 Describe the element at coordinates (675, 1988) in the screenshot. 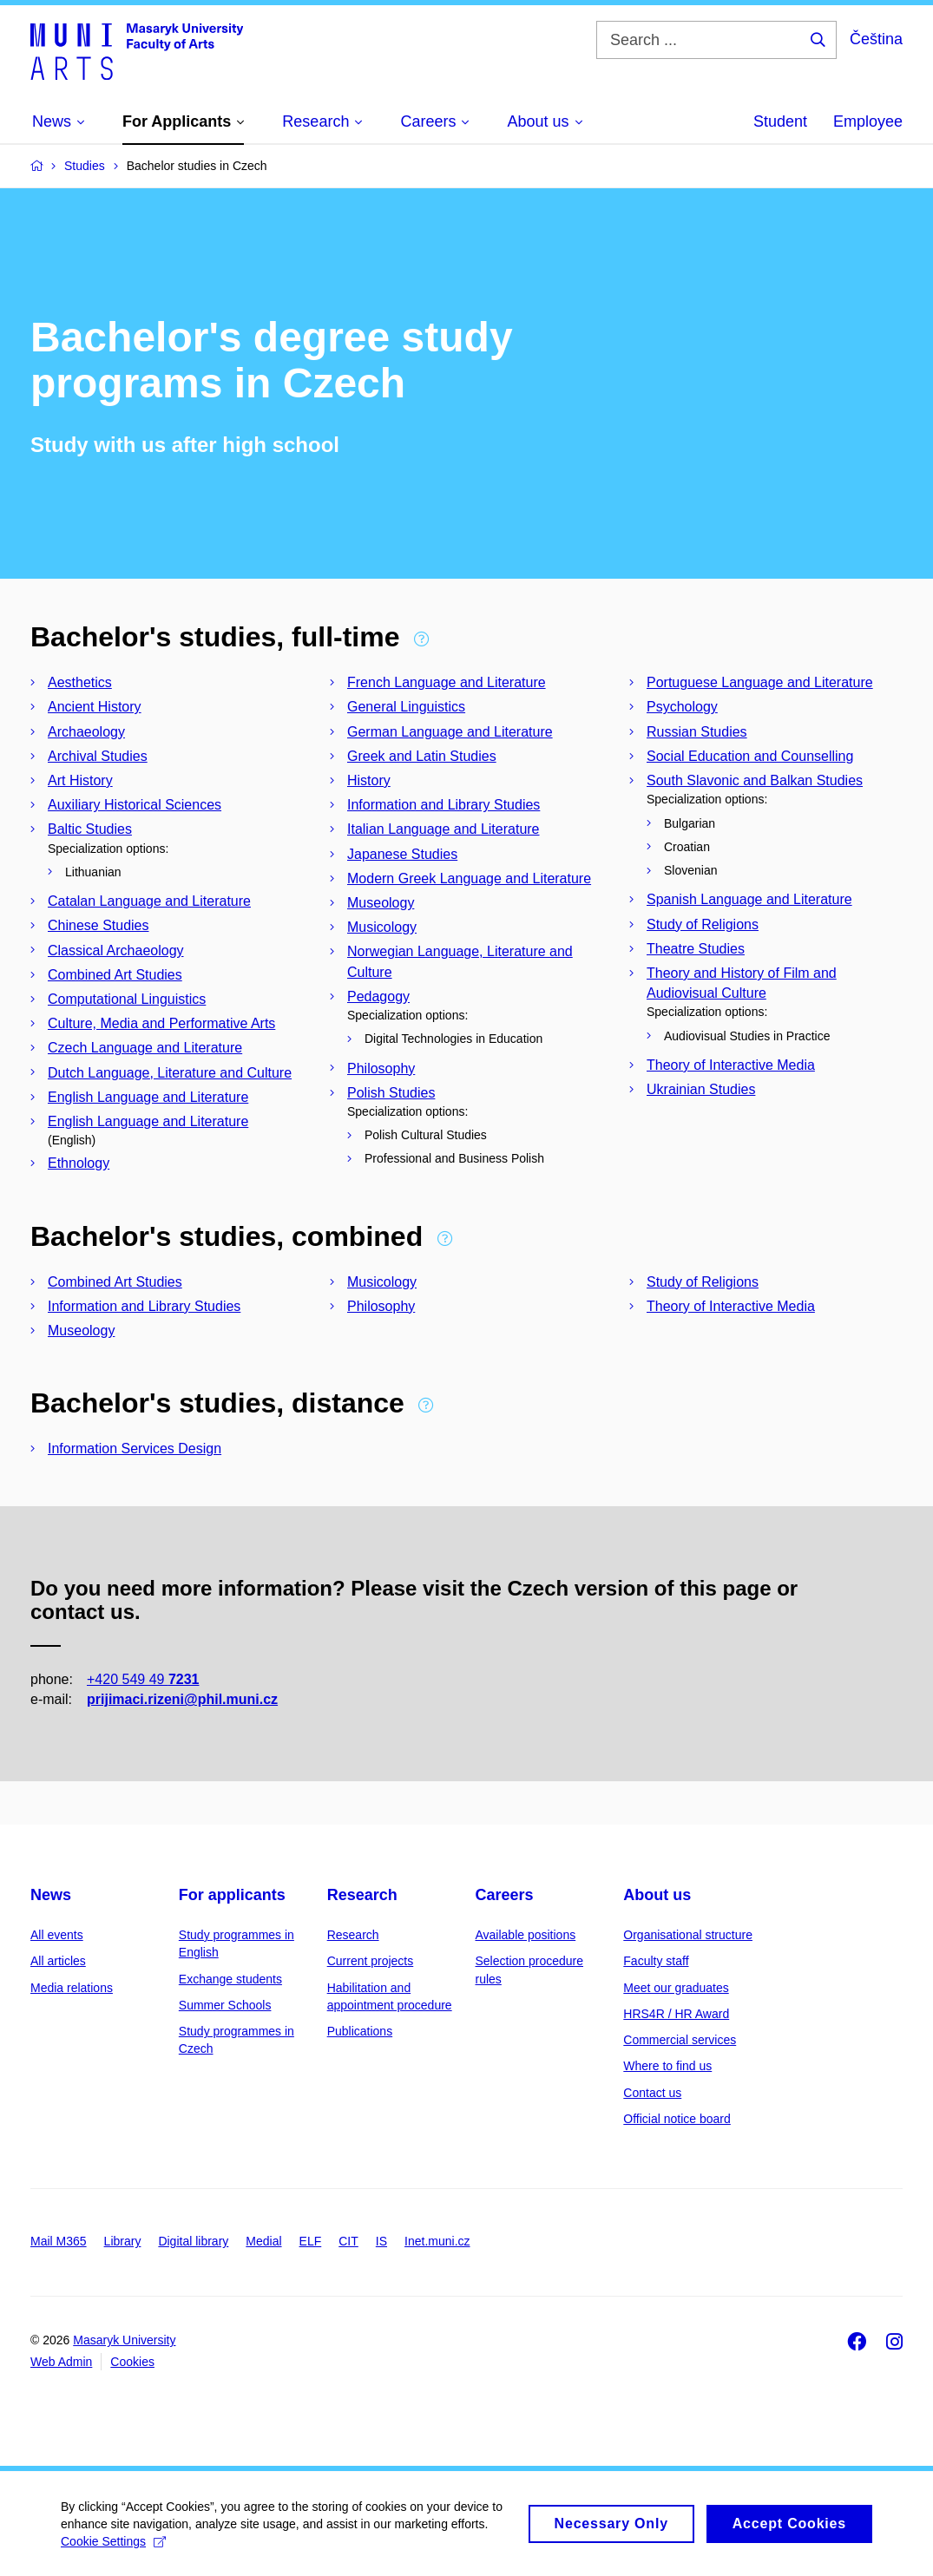

I see `Meet our graduates` at that location.